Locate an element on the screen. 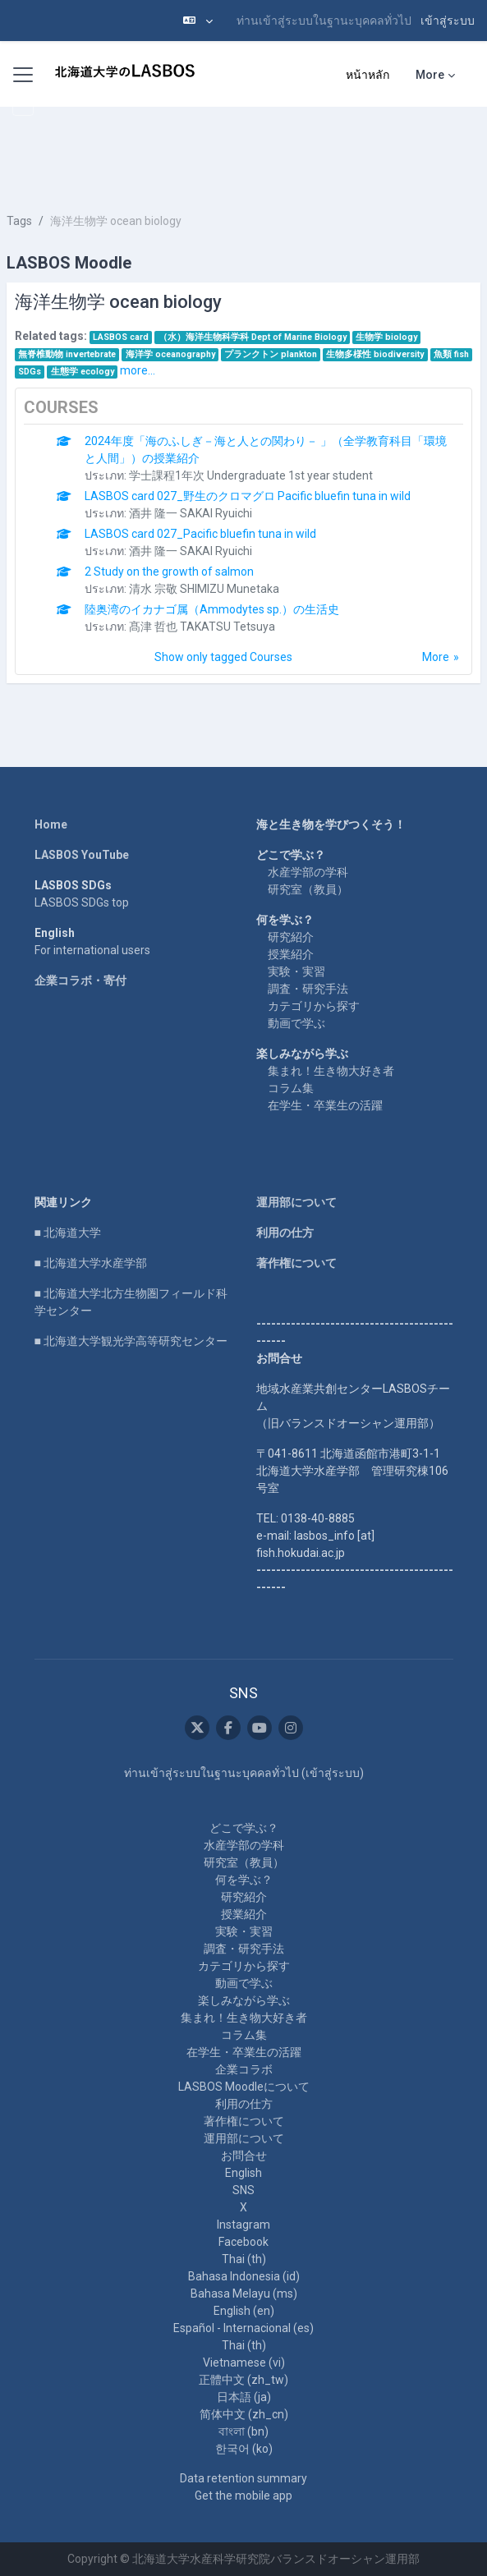  日本語 ‎(ja)‎ is located at coordinates (244, 2397).